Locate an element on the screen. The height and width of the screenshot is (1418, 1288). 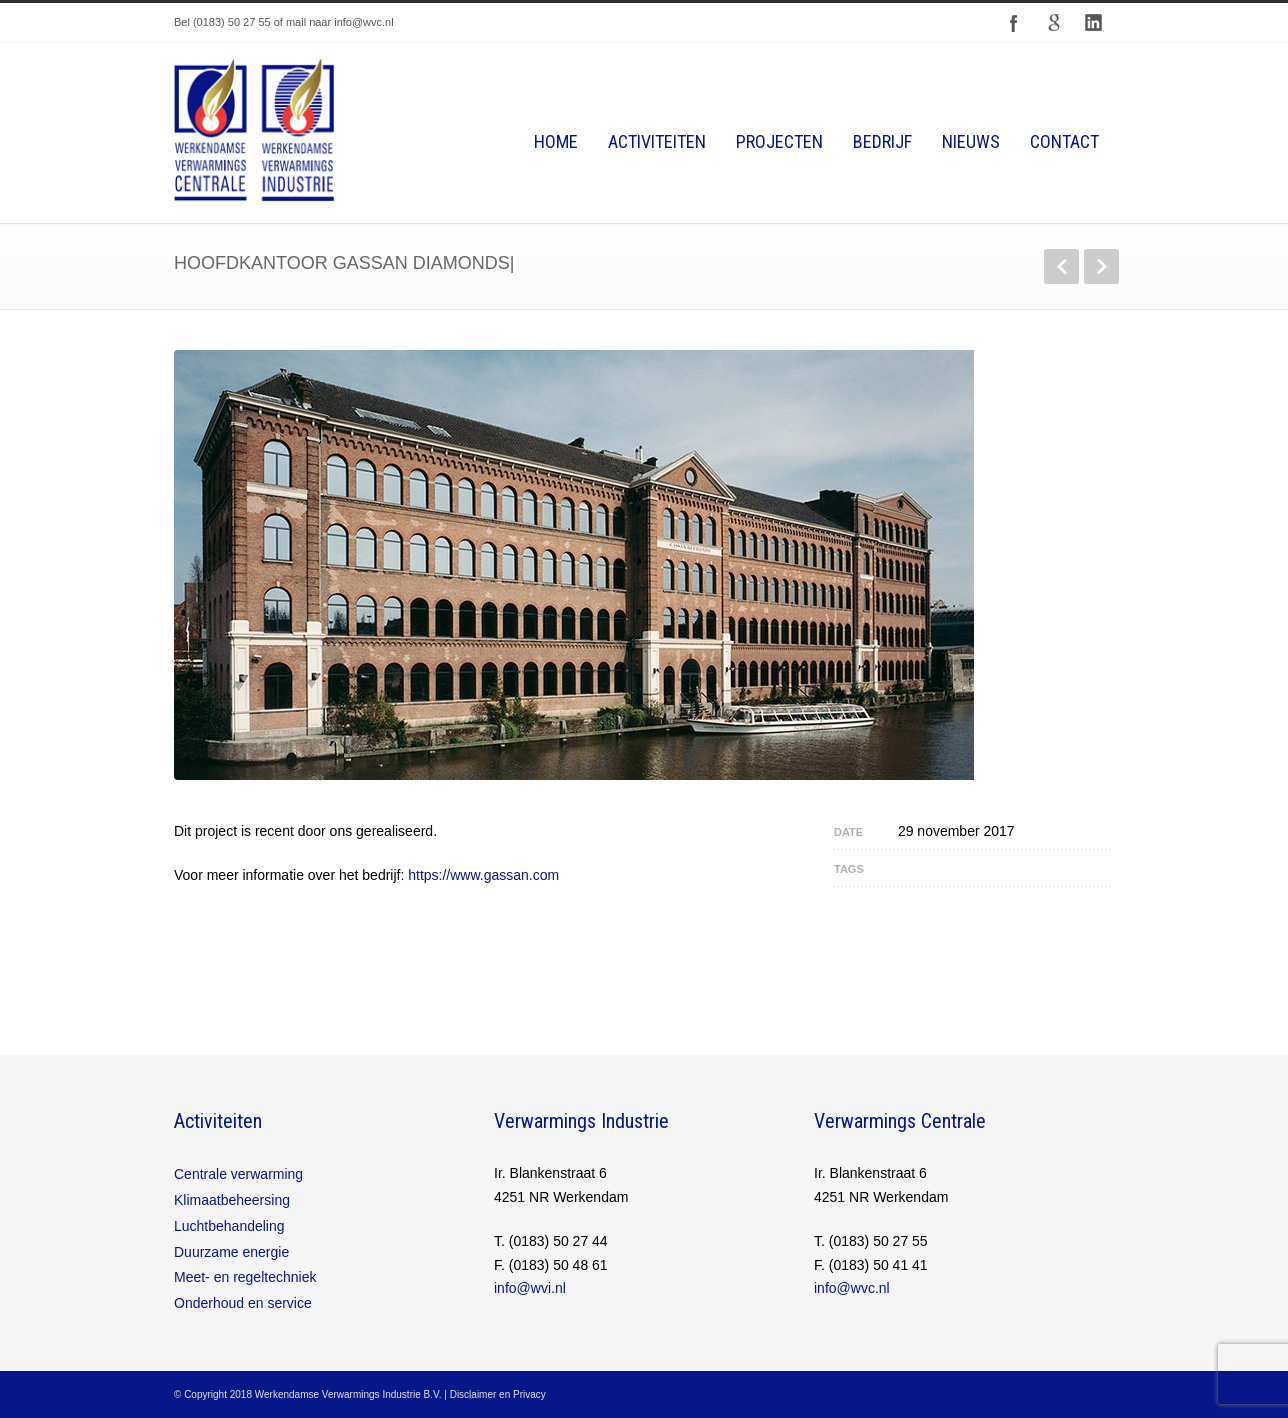
Activiteiten is located at coordinates (657, 141).